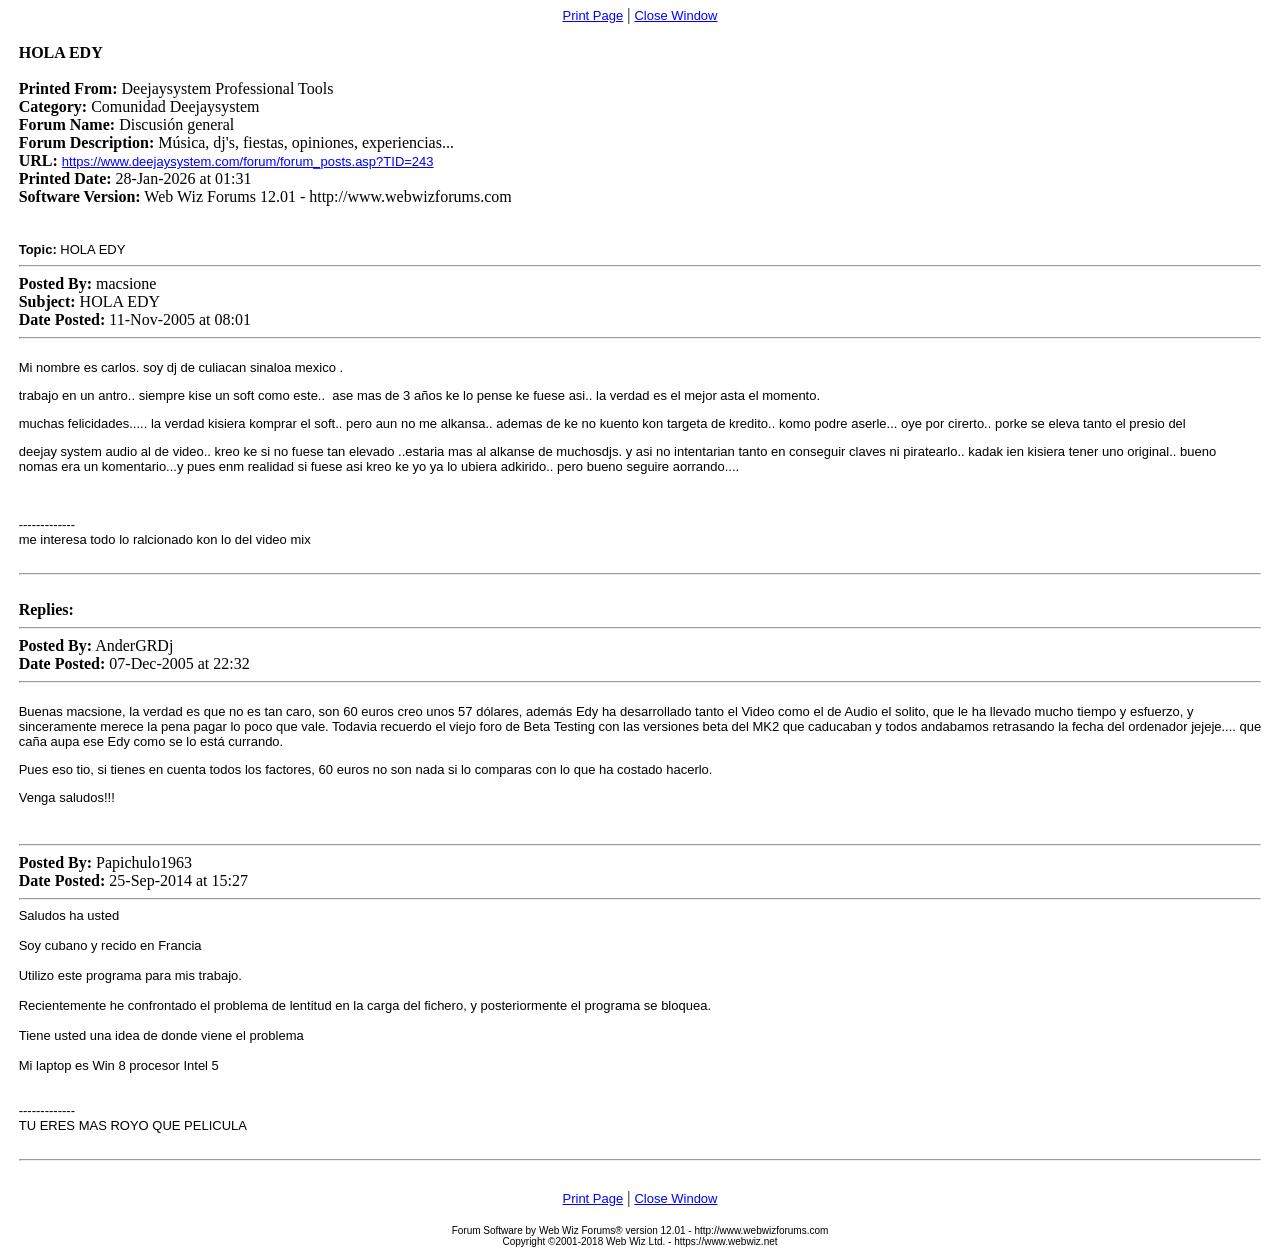 The height and width of the screenshot is (1253, 1280). Describe the element at coordinates (248, 161) in the screenshot. I see `https://www.deejaysystem.com/forum/forum_posts.asp?TID=243` at that location.